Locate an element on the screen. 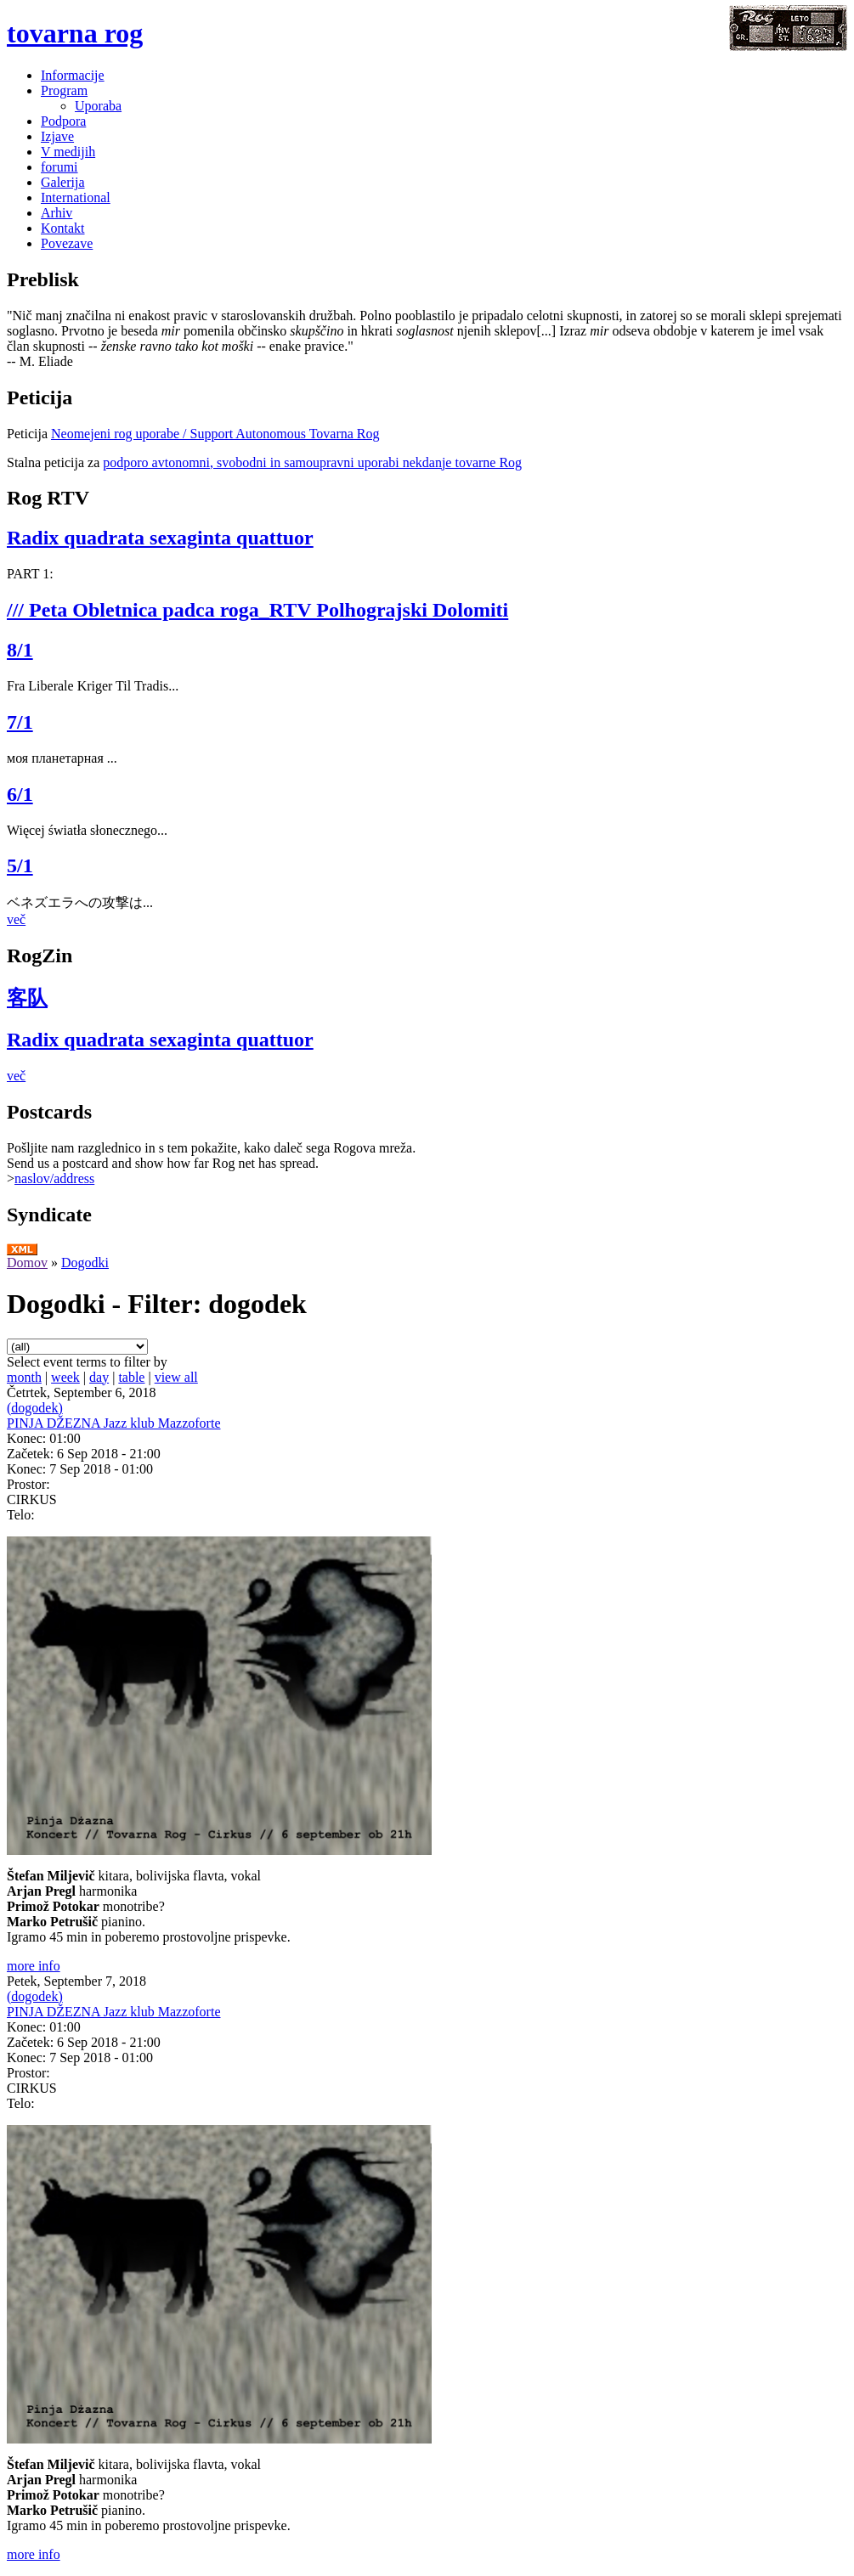  tovarna rog is located at coordinates (75, 33).